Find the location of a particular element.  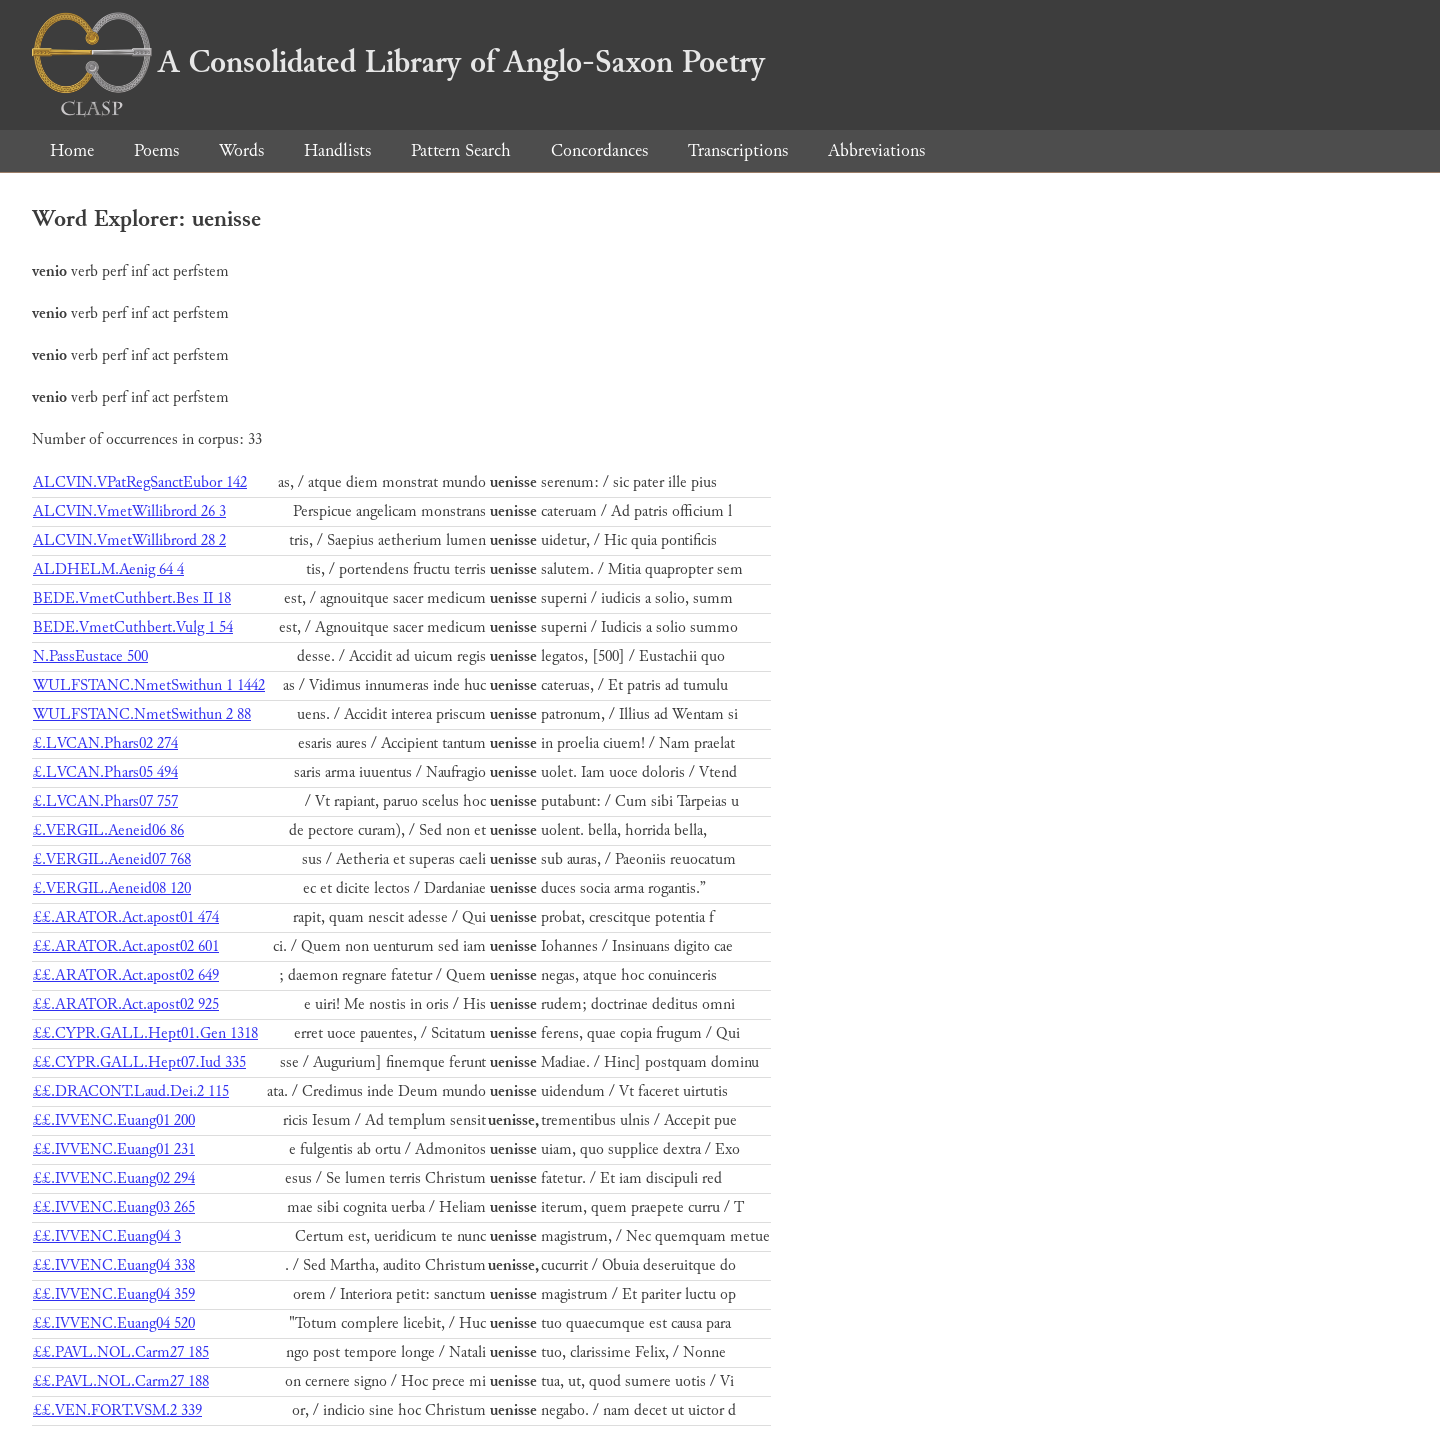

Pattern Search is located at coordinates (461, 150).